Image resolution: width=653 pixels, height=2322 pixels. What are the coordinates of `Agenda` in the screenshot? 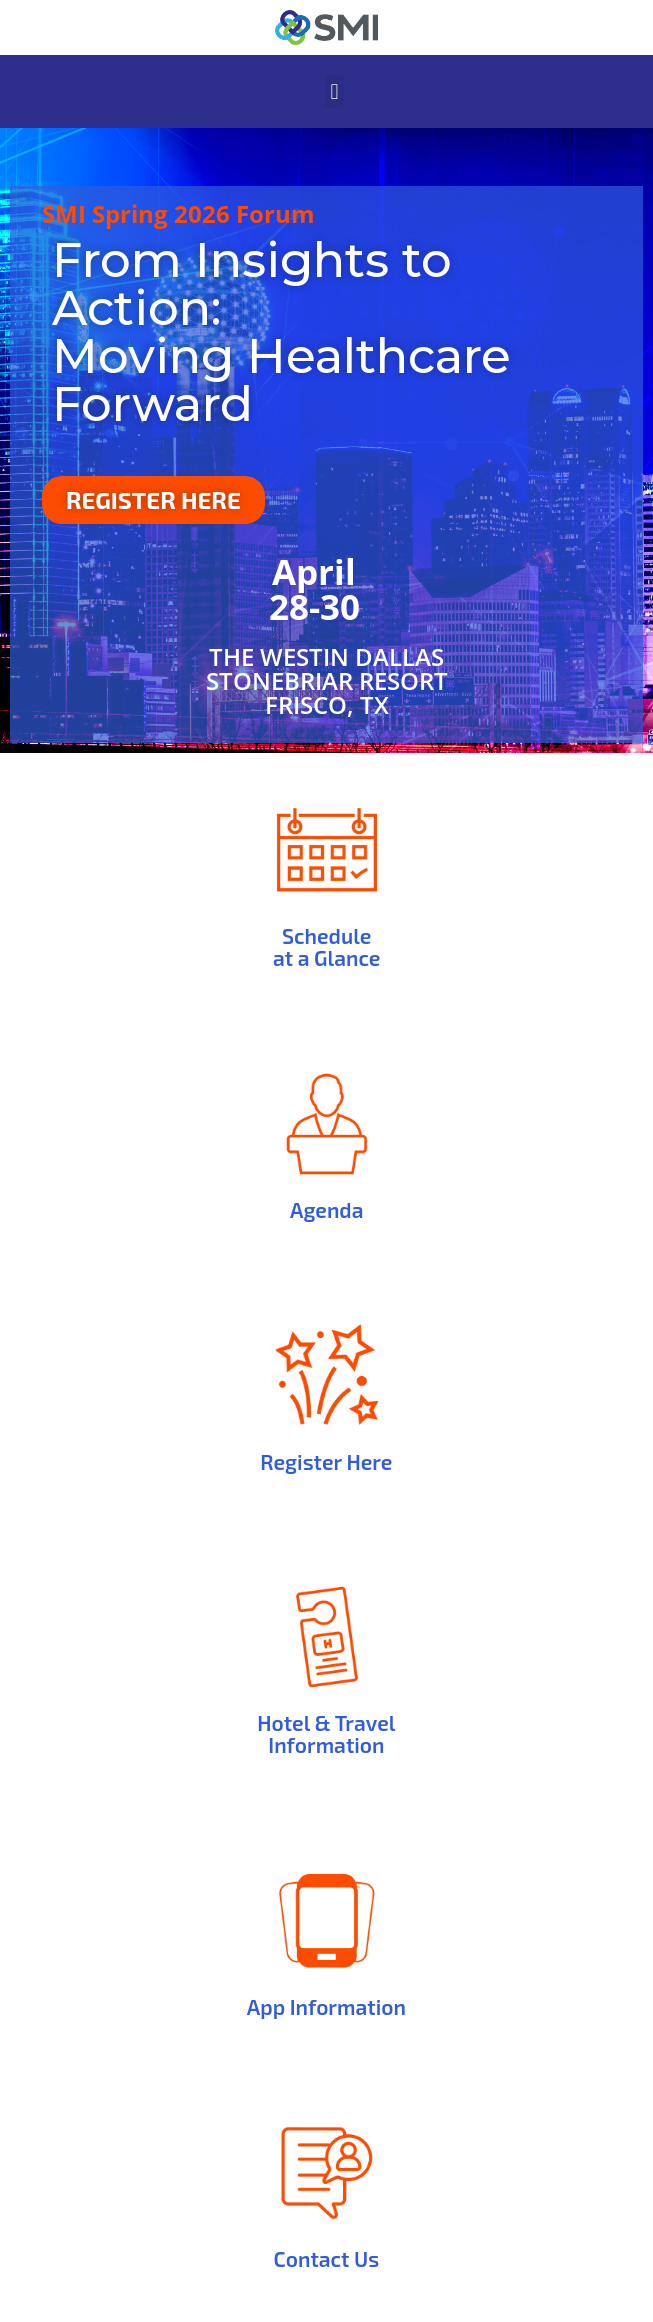 It's located at (326, 1209).